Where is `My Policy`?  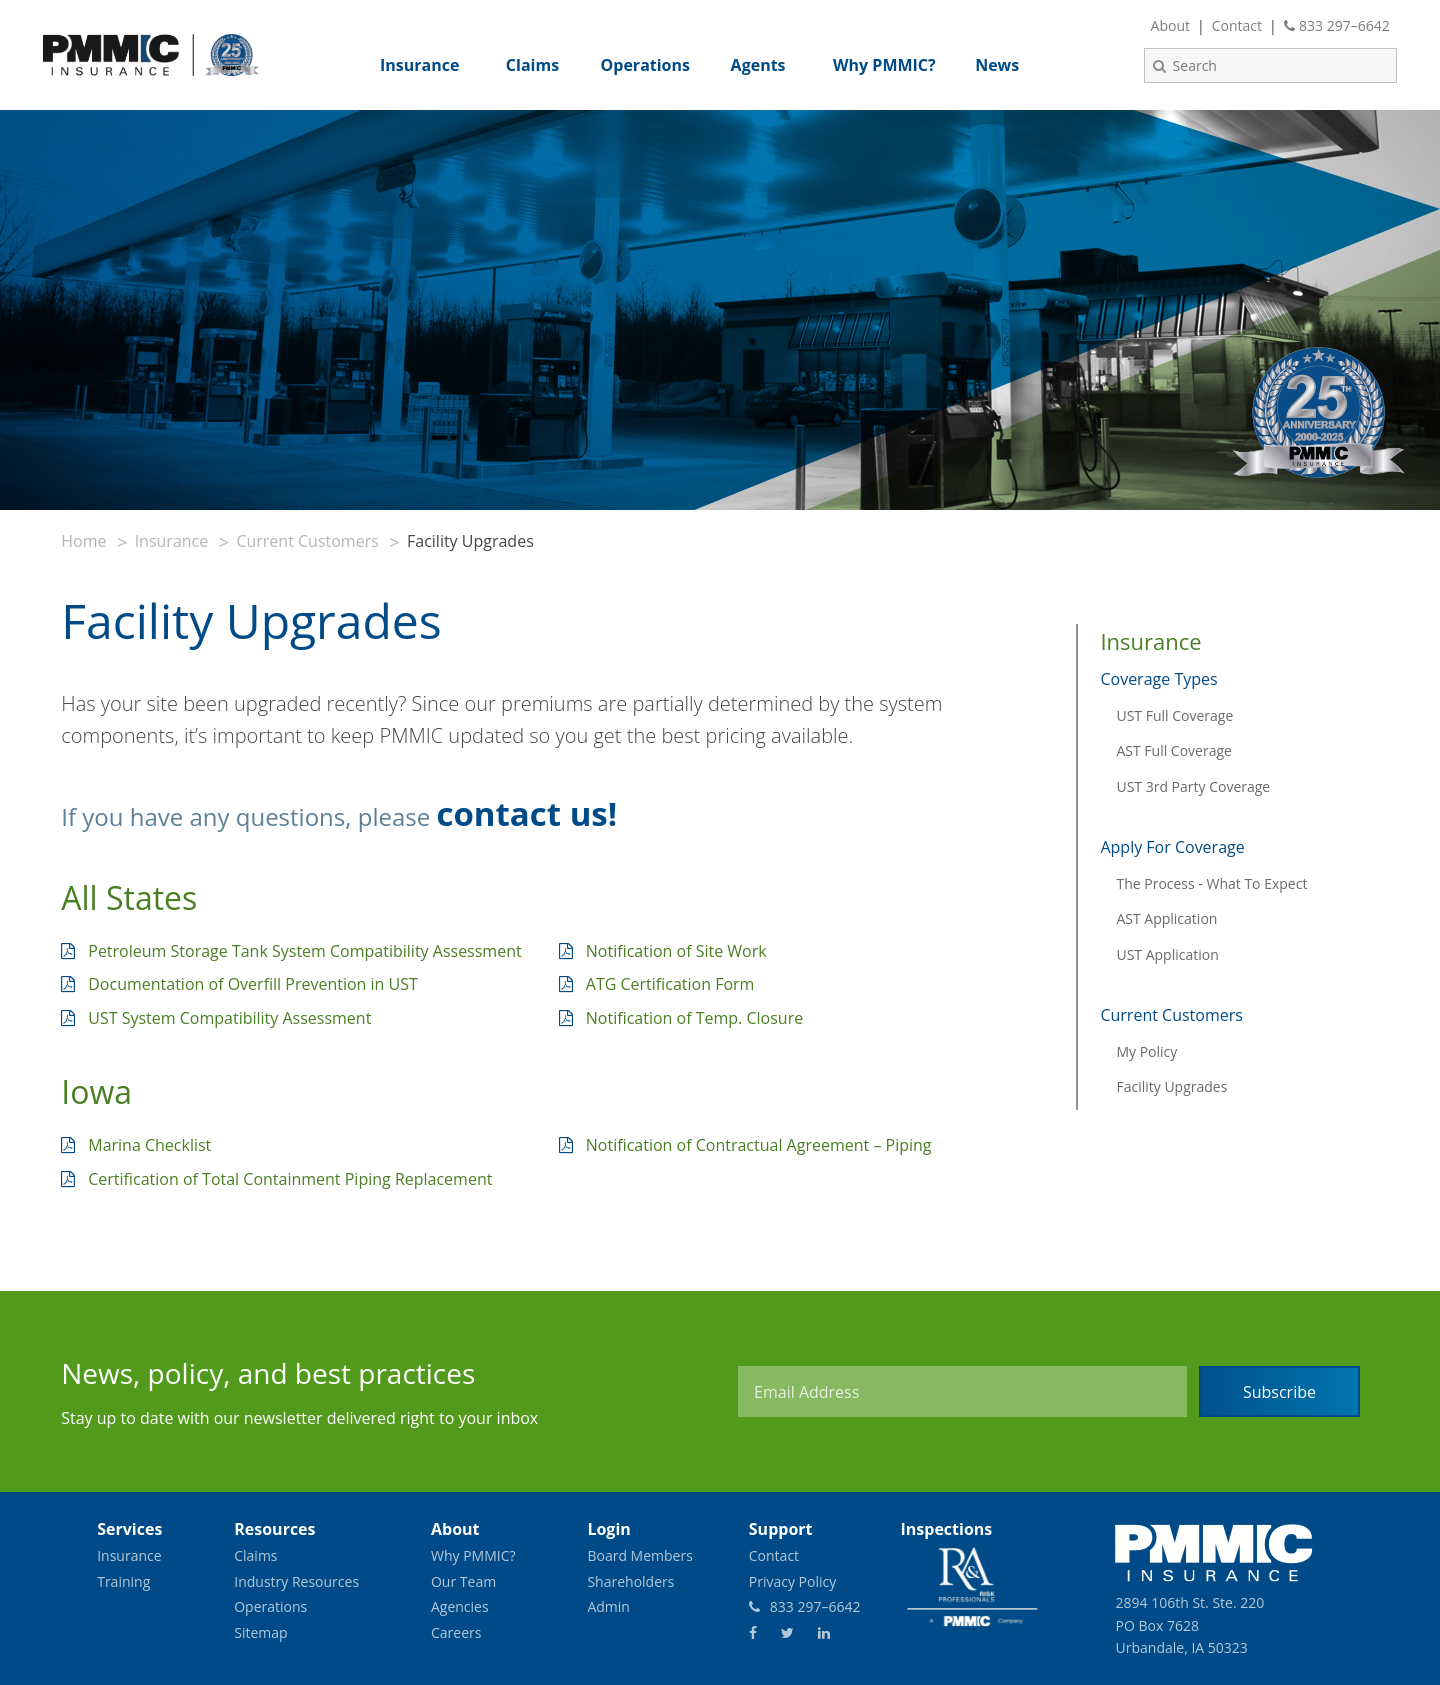 My Policy is located at coordinates (1146, 1051).